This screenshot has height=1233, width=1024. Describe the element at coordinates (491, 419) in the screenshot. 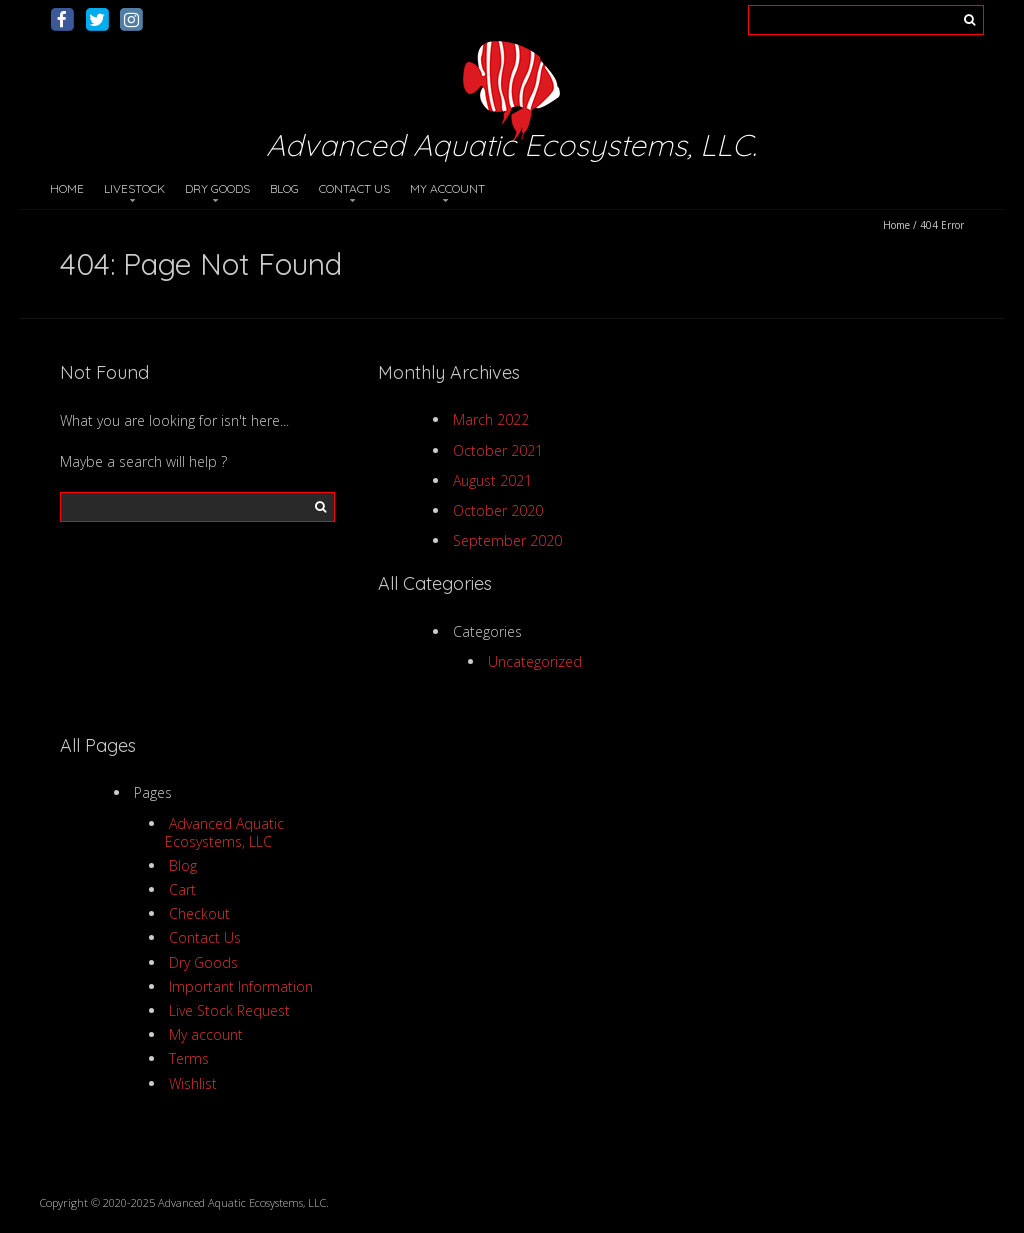

I see `March 2022` at that location.